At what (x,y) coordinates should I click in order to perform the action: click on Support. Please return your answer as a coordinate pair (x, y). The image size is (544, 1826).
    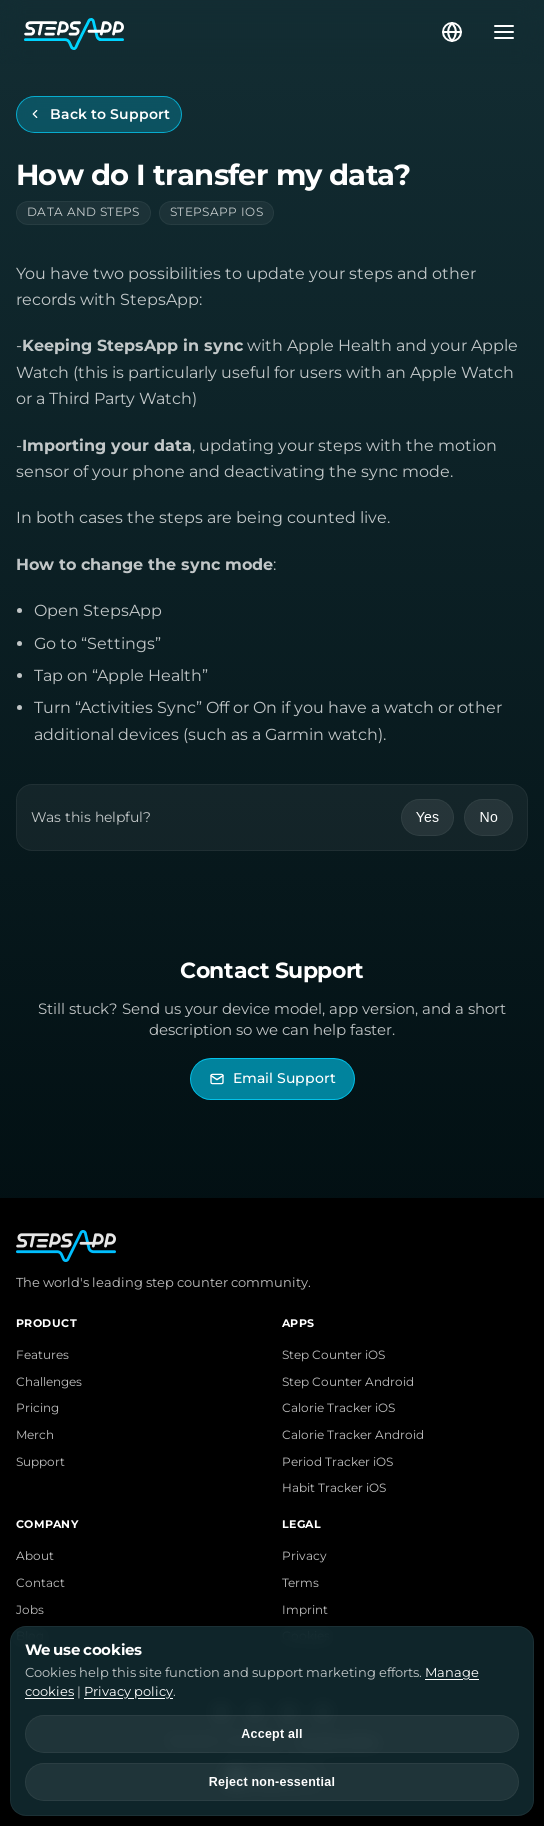
    Looking at the image, I should click on (40, 1462).